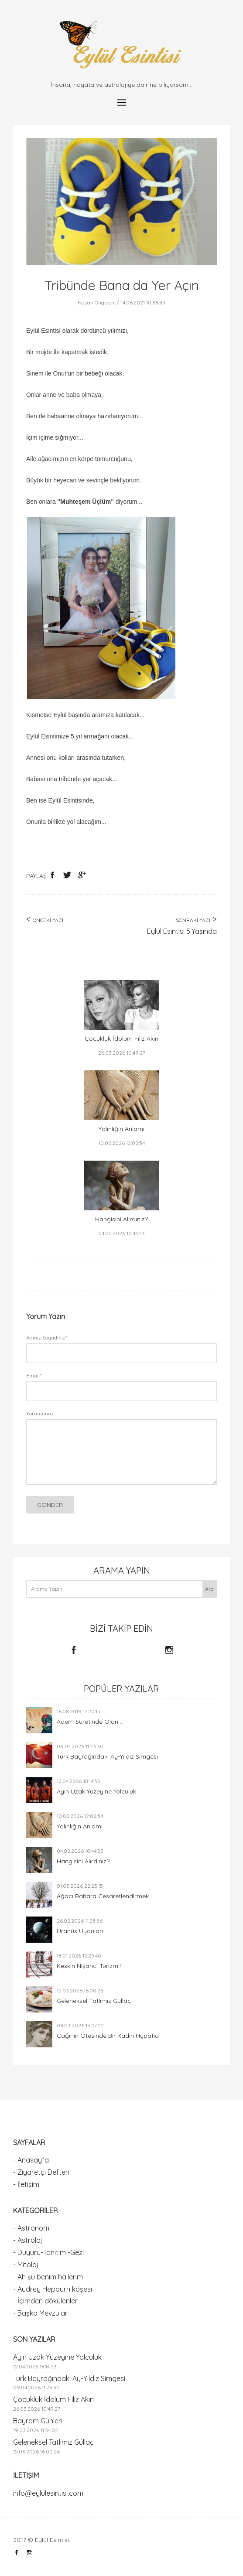 This screenshot has width=243, height=2576. What do you see at coordinates (45, 2300) in the screenshot?
I see `- İçimden dökülenler` at bounding box center [45, 2300].